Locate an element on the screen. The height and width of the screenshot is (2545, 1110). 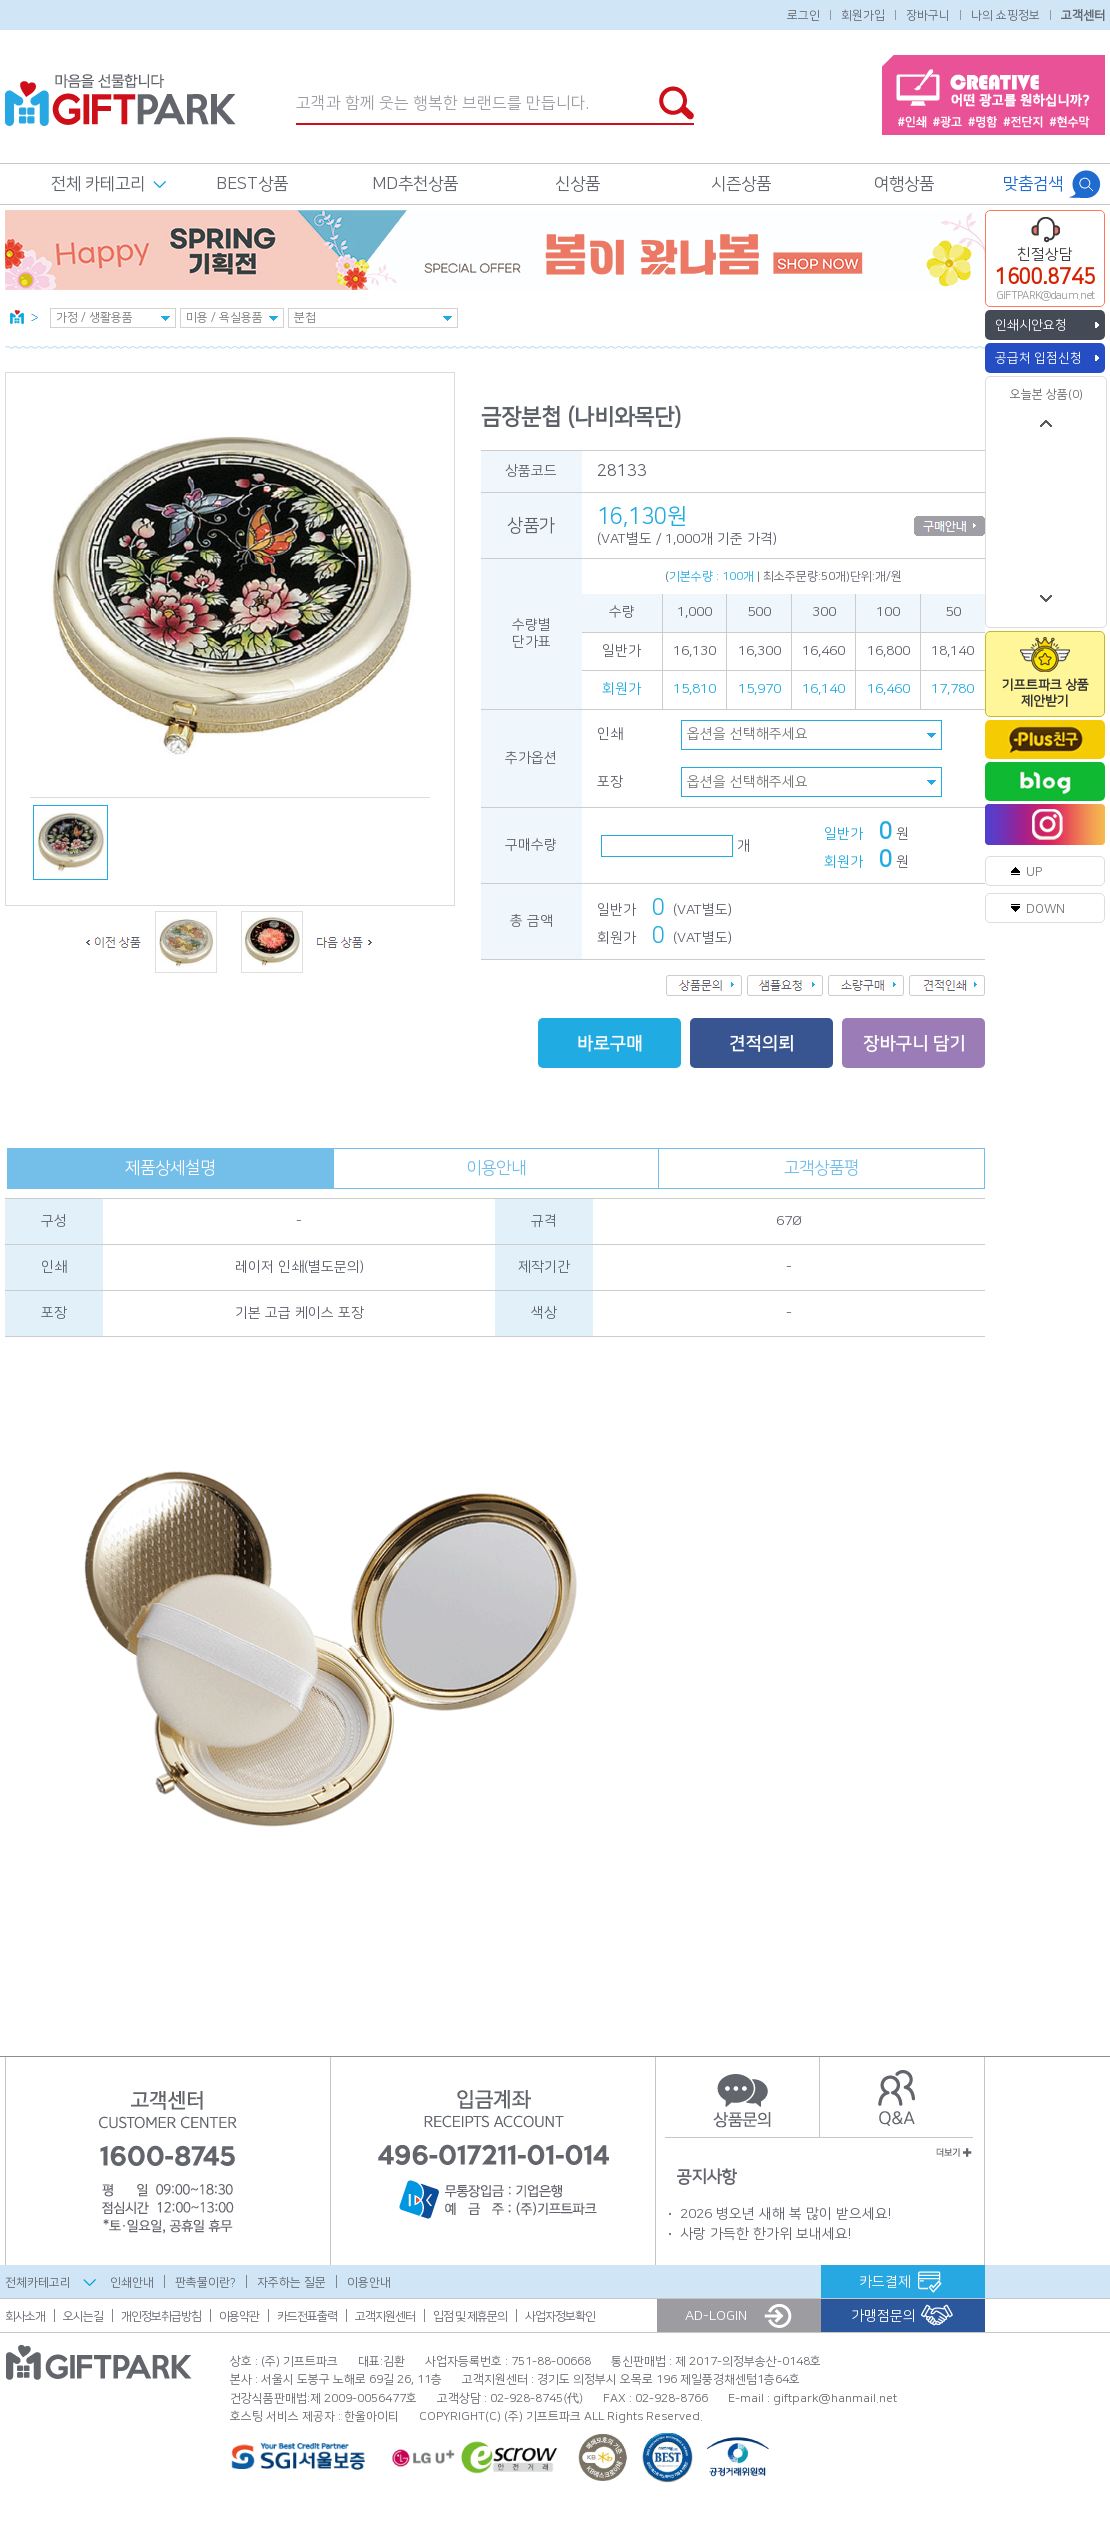
인쇄 is located at coordinates (610, 734).